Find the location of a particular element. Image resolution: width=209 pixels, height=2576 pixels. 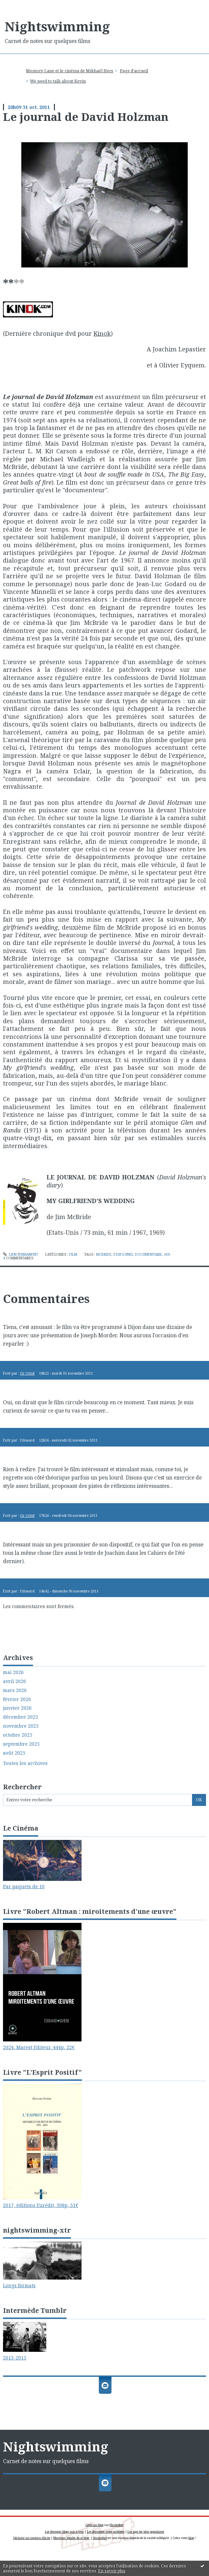

novembre 2025 is located at coordinates (21, 1726).